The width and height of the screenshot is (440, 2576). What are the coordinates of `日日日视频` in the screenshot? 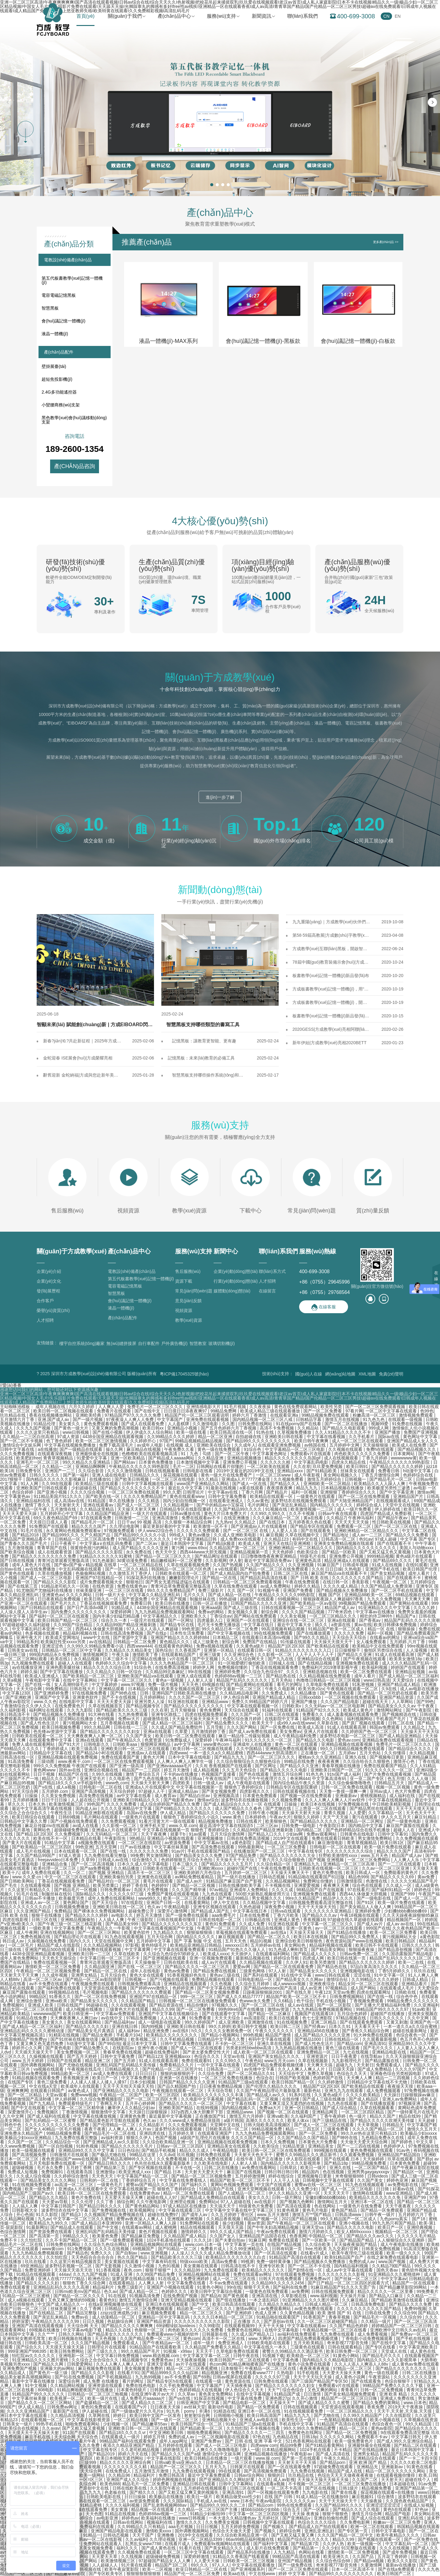 It's located at (207, 2526).